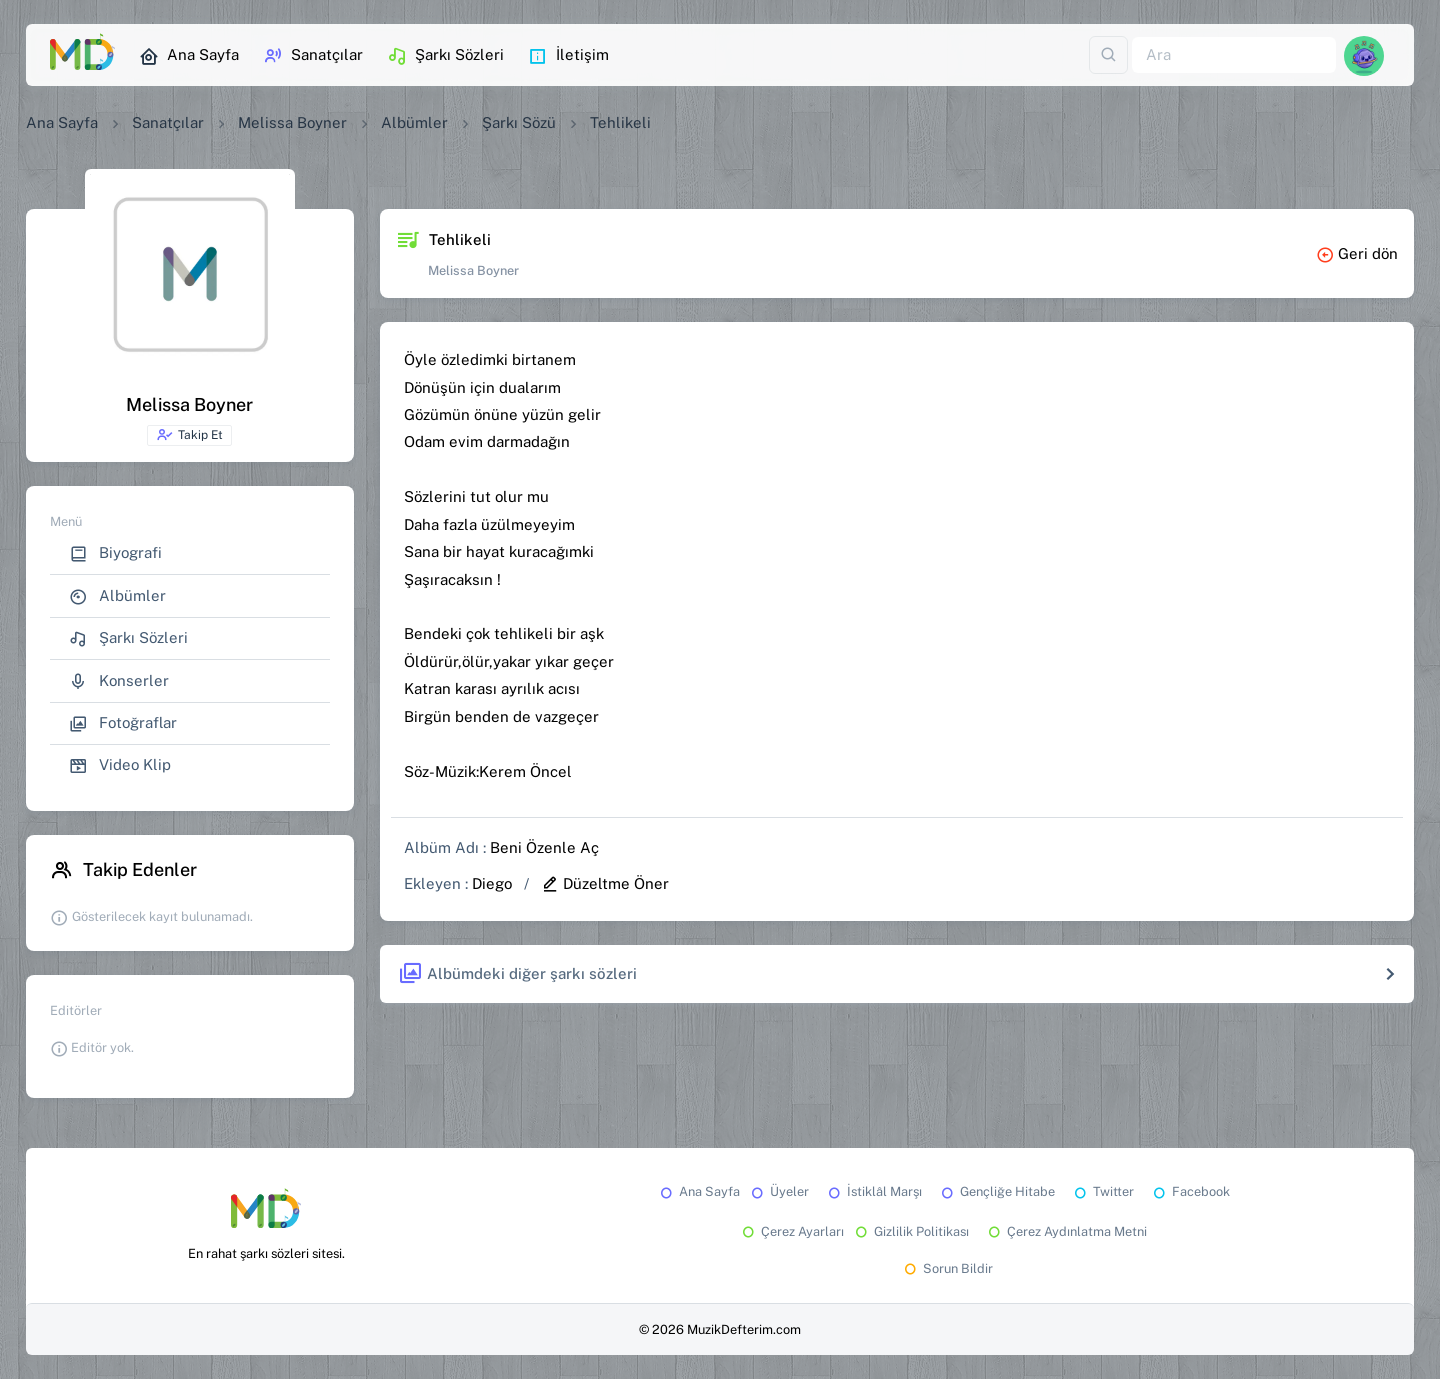 The image size is (1440, 1379). What do you see at coordinates (568, 56) in the screenshot?
I see `İletişim` at bounding box center [568, 56].